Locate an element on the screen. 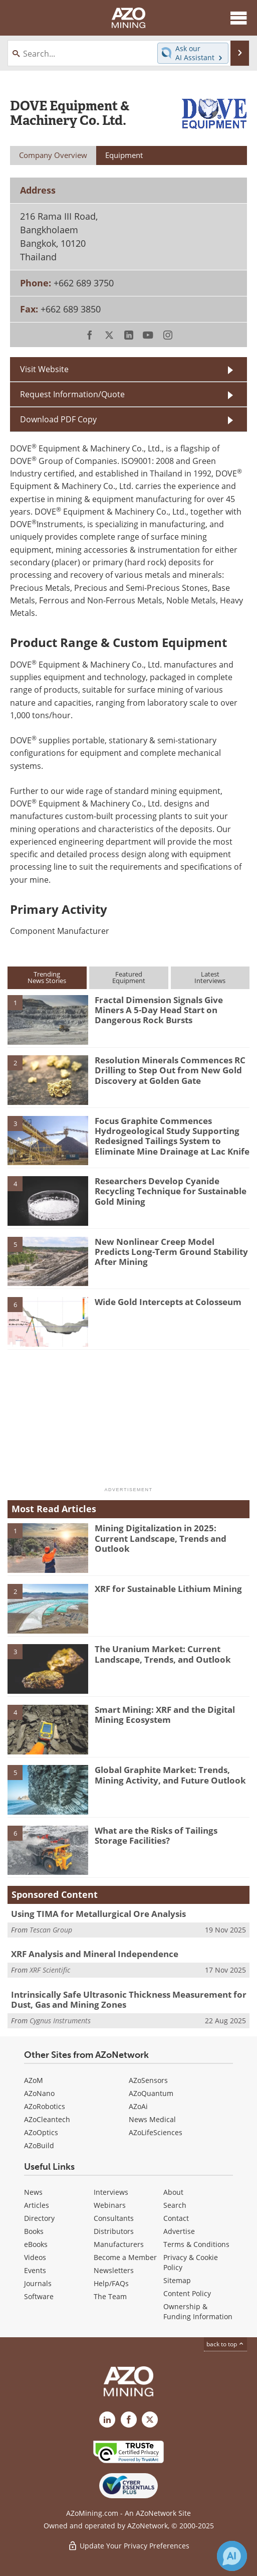  Consultants is located at coordinates (114, 2218).